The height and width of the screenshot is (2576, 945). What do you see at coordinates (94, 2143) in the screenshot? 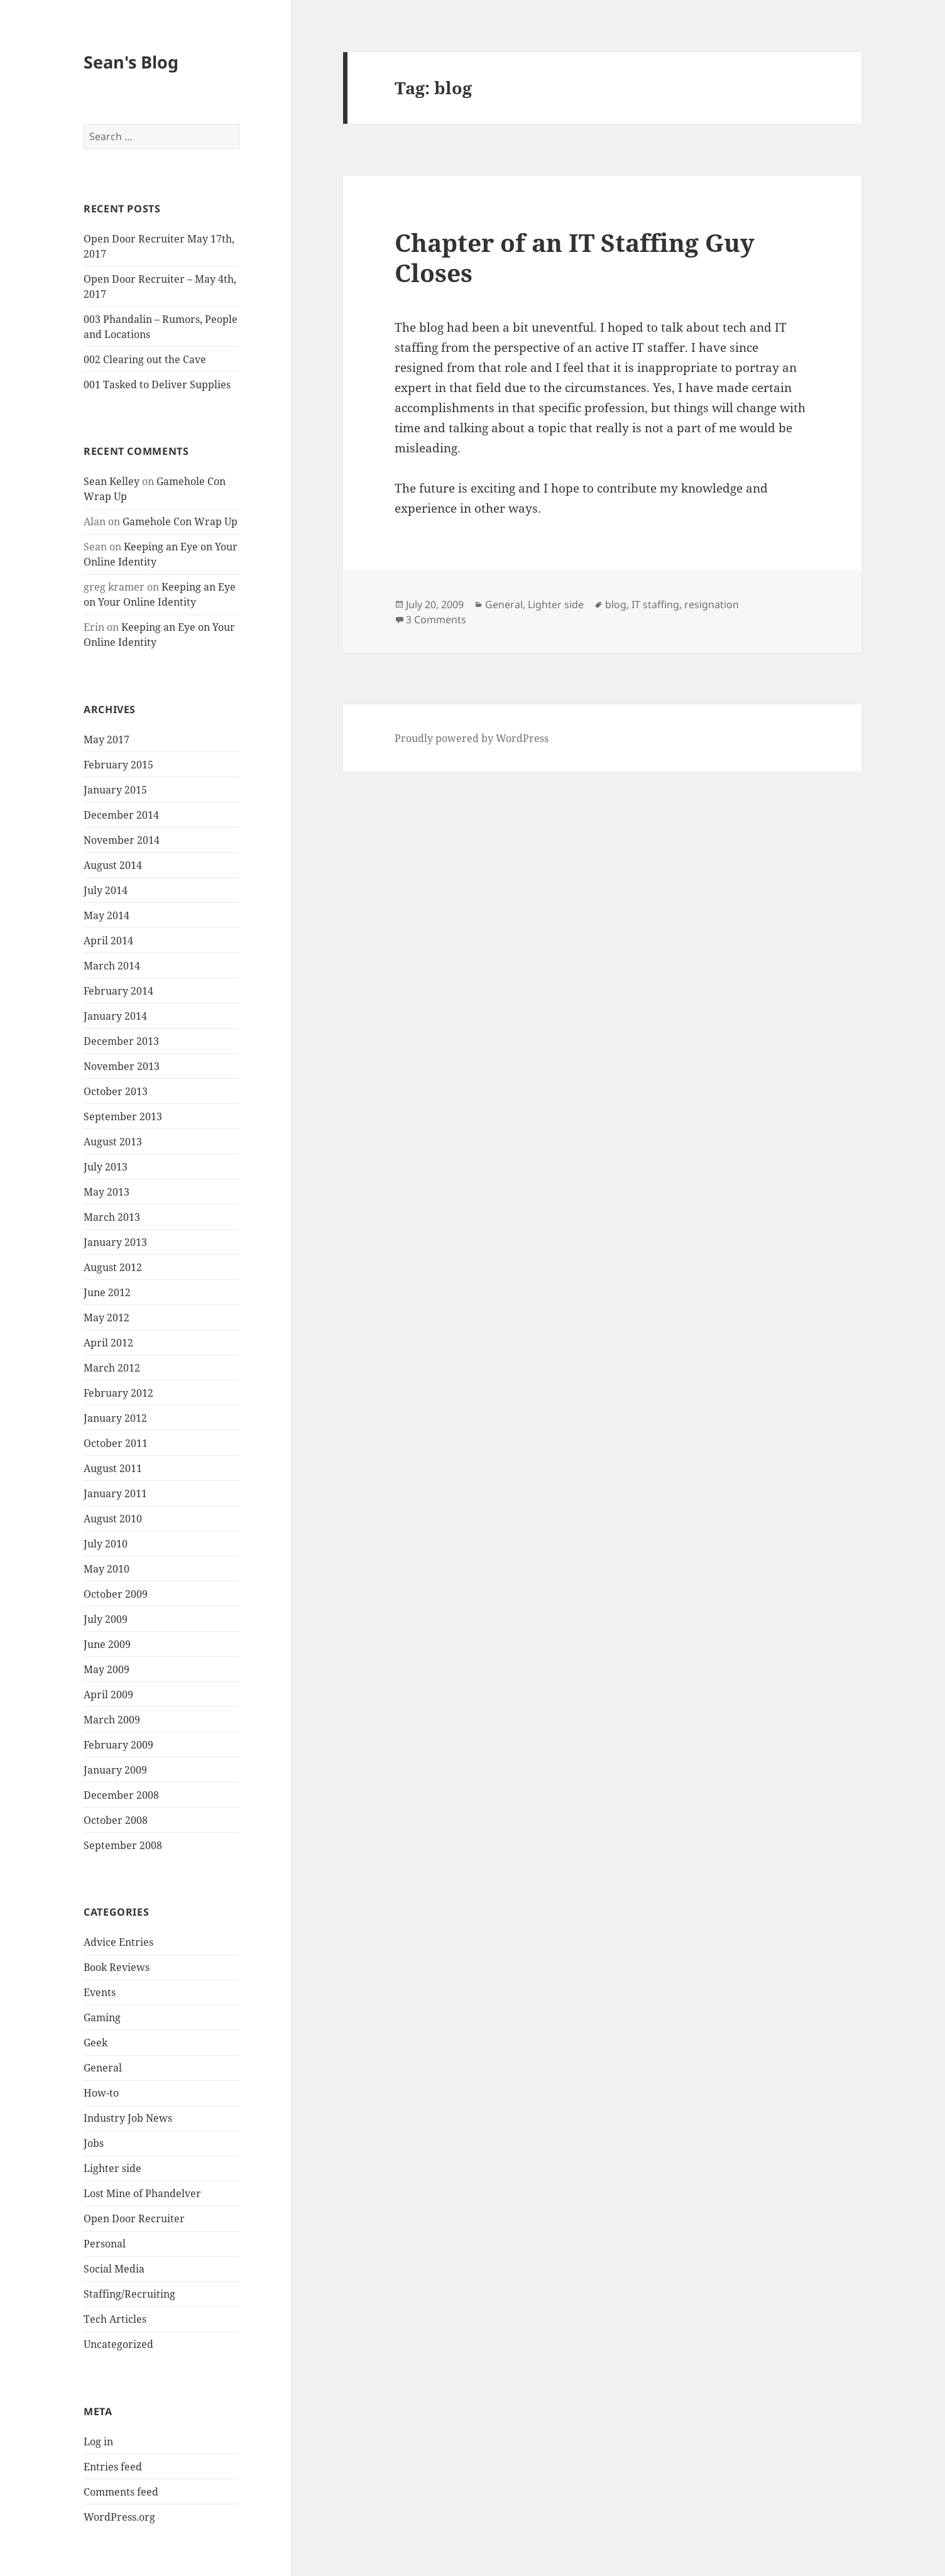
I see `Jobs` at bounding box center [94, 2143].